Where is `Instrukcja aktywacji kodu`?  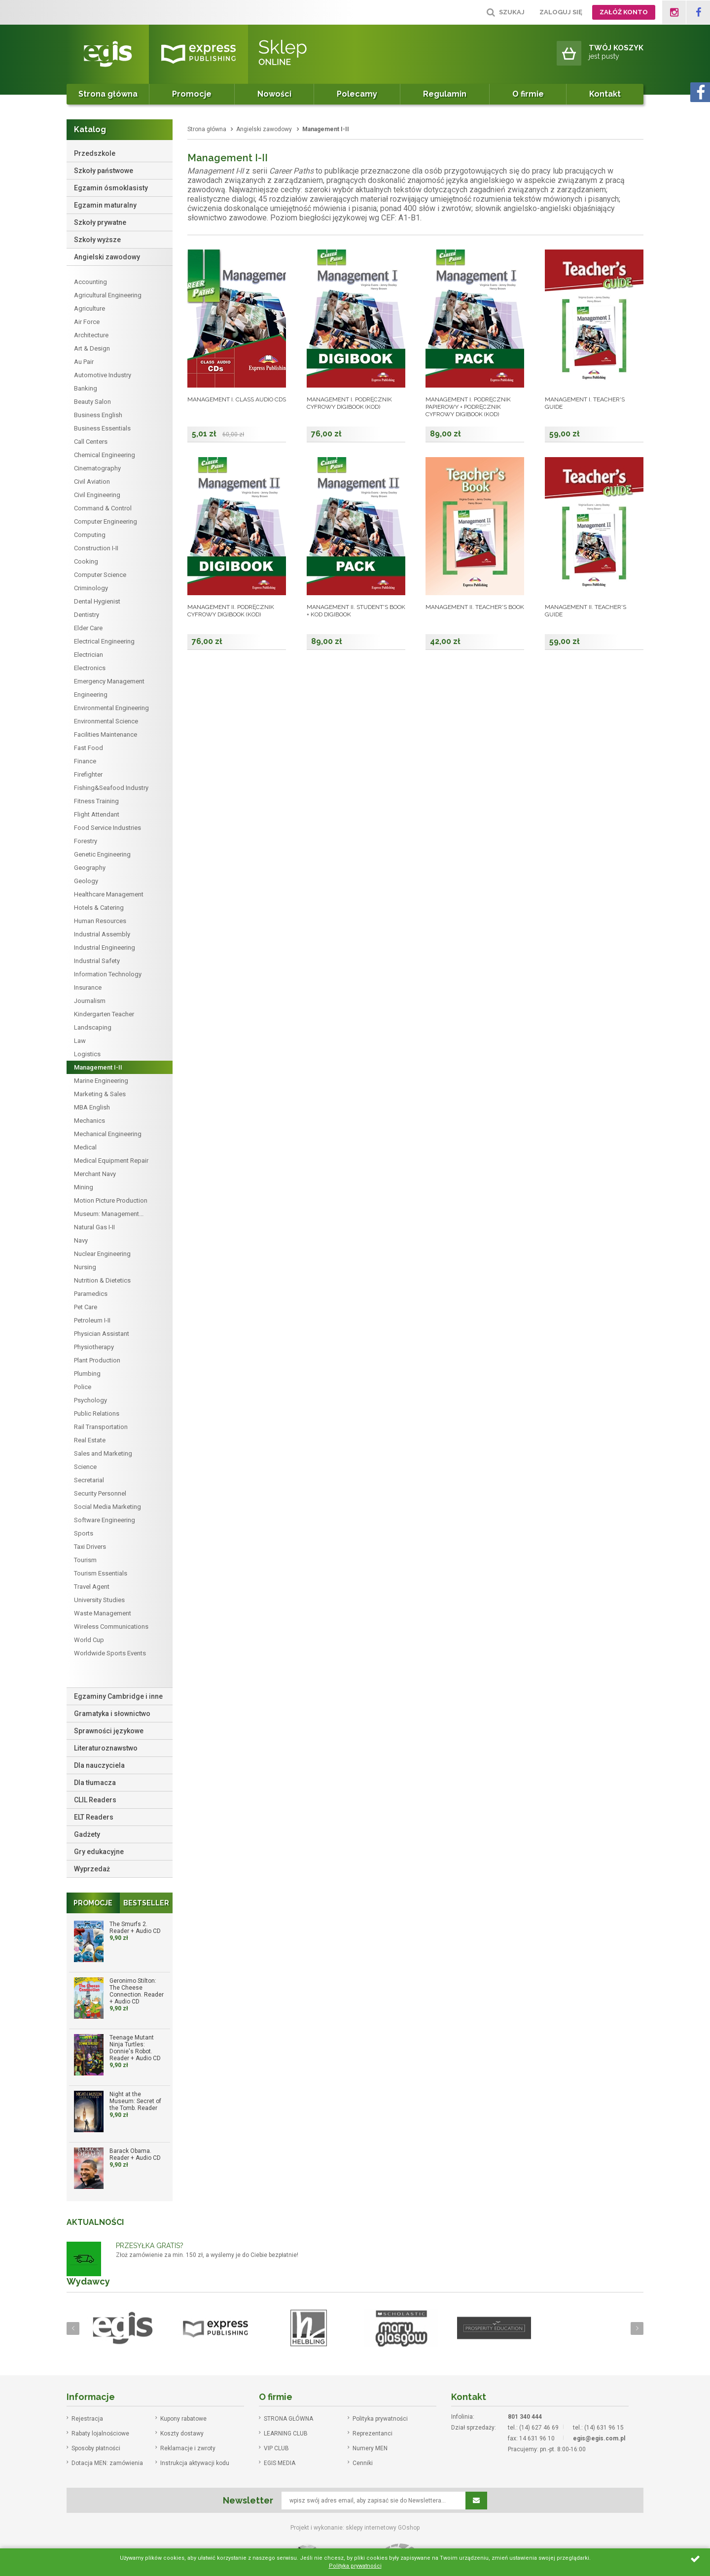
Instrukcja aktywacji kodu is located at coordinates (194, 2463).